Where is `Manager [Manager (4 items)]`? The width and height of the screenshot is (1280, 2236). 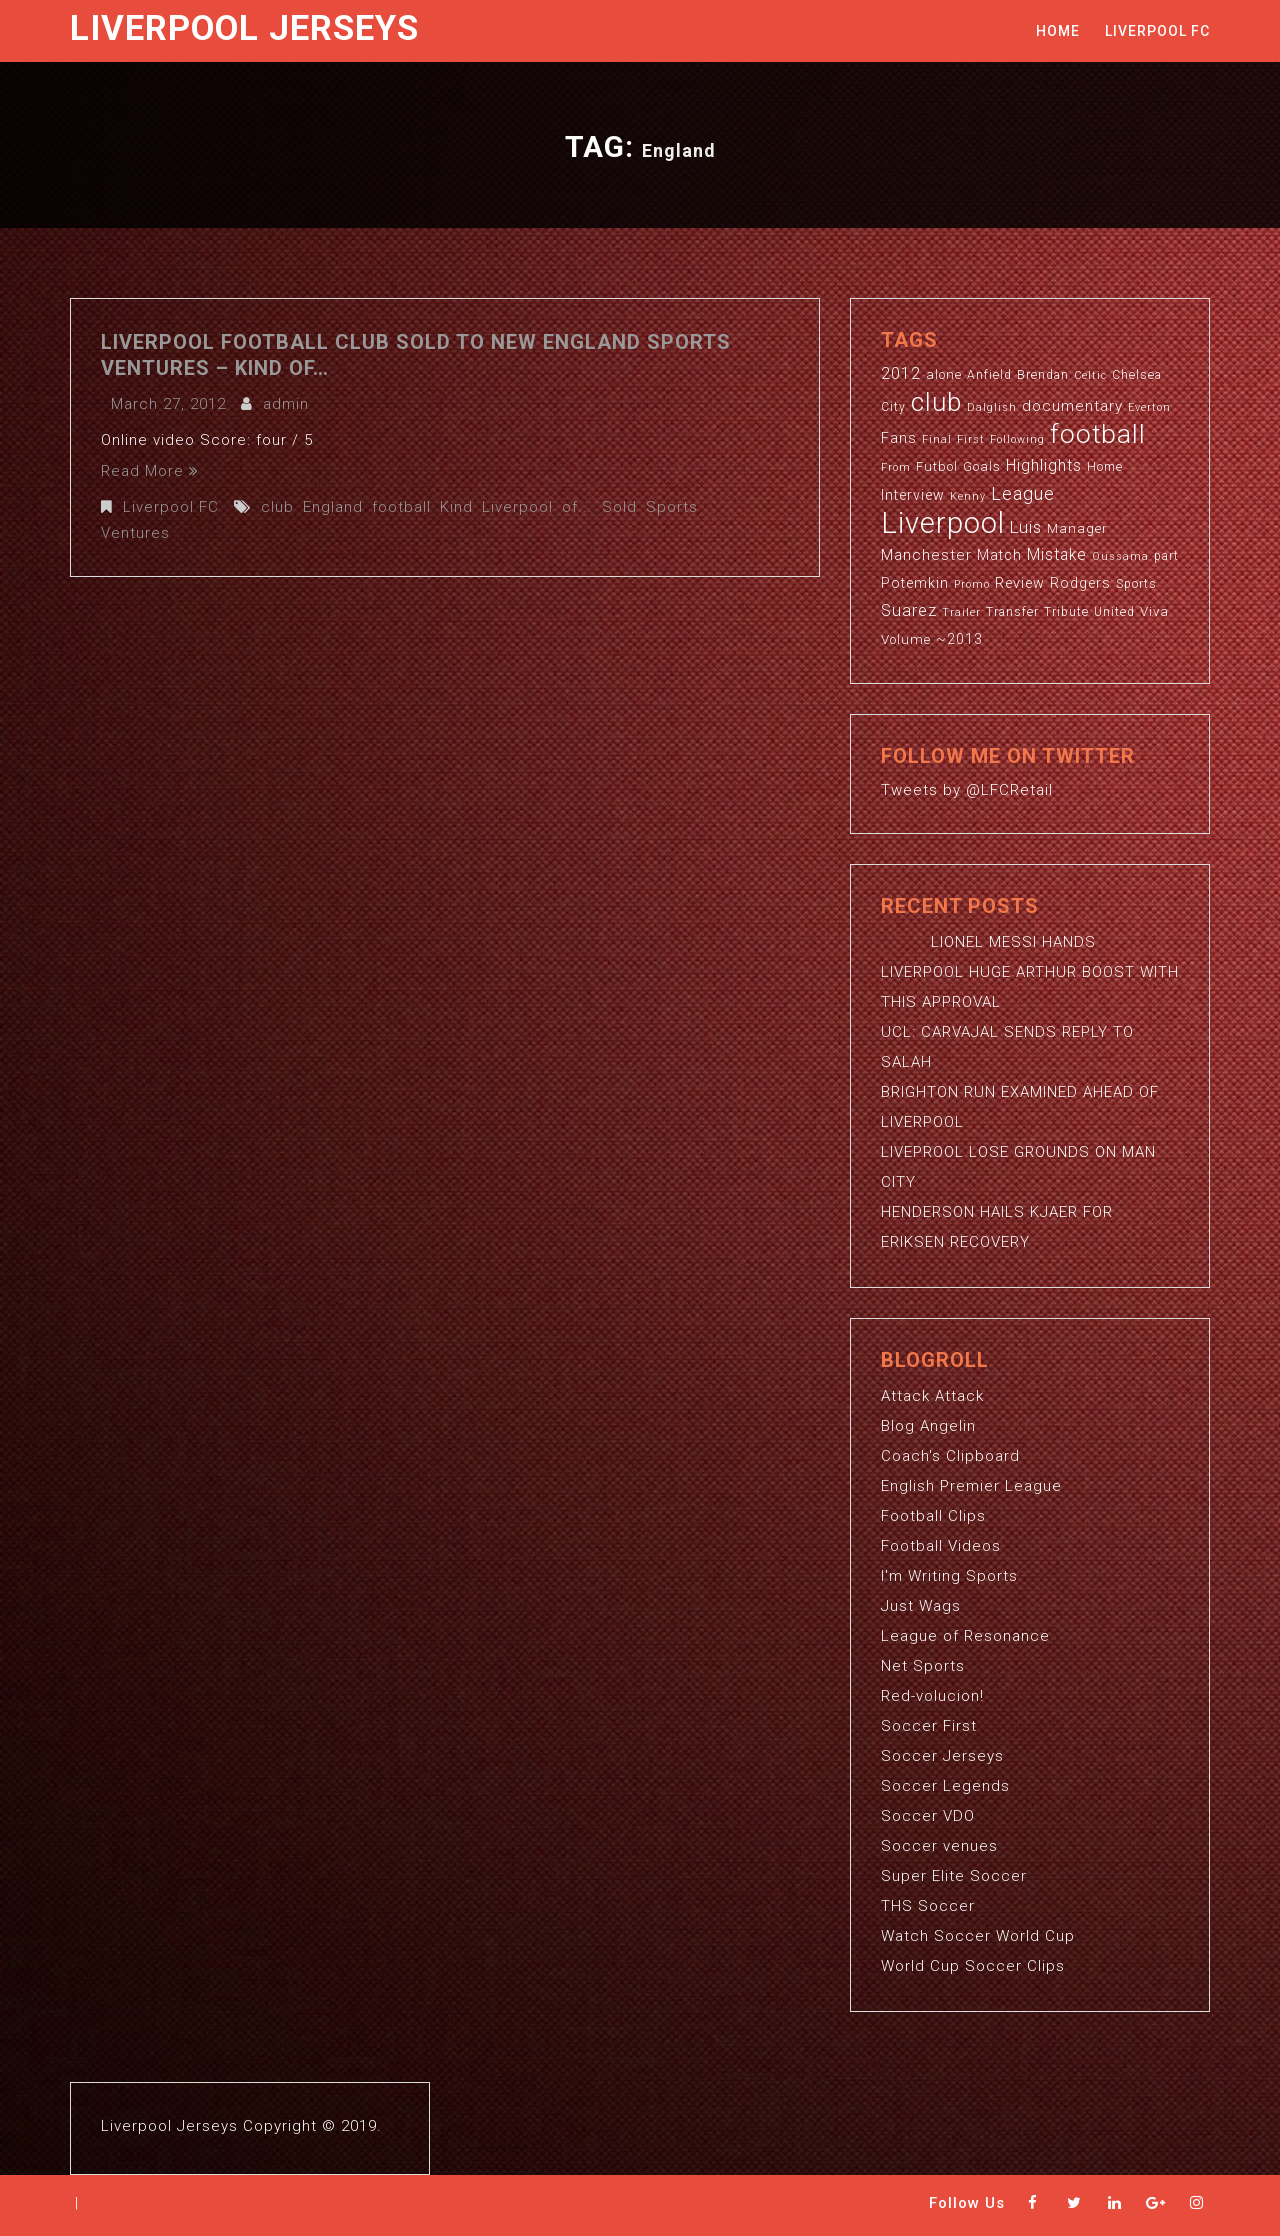 Manager [Manager (4 items)] is located at coordinates (1077, 528).